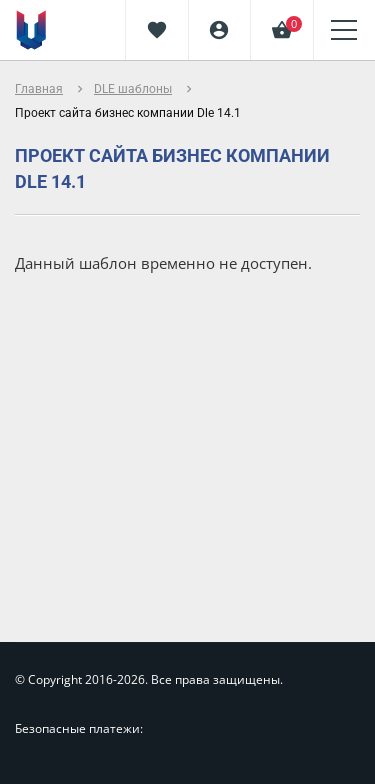  Describe the element at coordinates (133, 89) in the screenshot. I see `DLE шаблоны` at that location.